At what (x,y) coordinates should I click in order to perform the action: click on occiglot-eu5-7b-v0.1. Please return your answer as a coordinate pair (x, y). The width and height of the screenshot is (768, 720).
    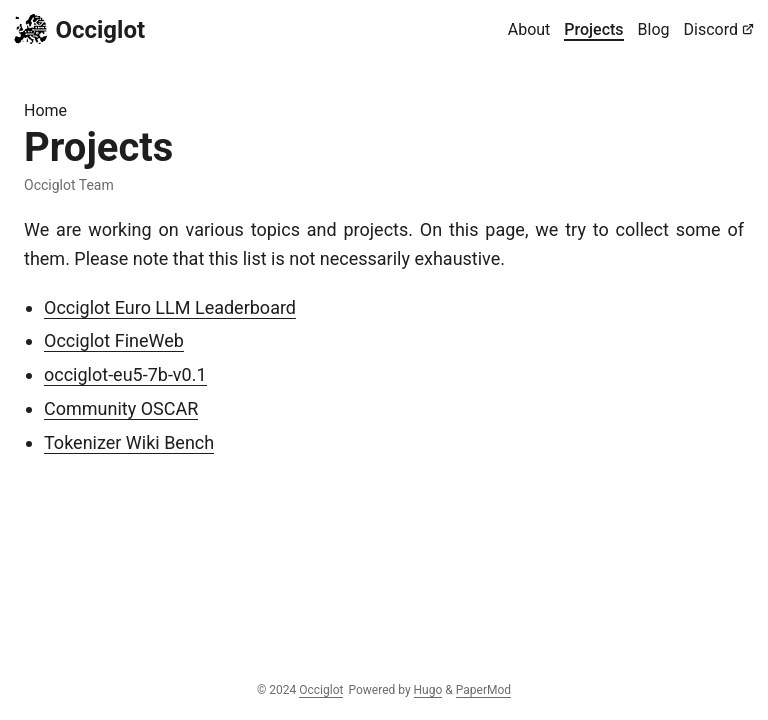
    Looking at the image, I should click on (125, 374).